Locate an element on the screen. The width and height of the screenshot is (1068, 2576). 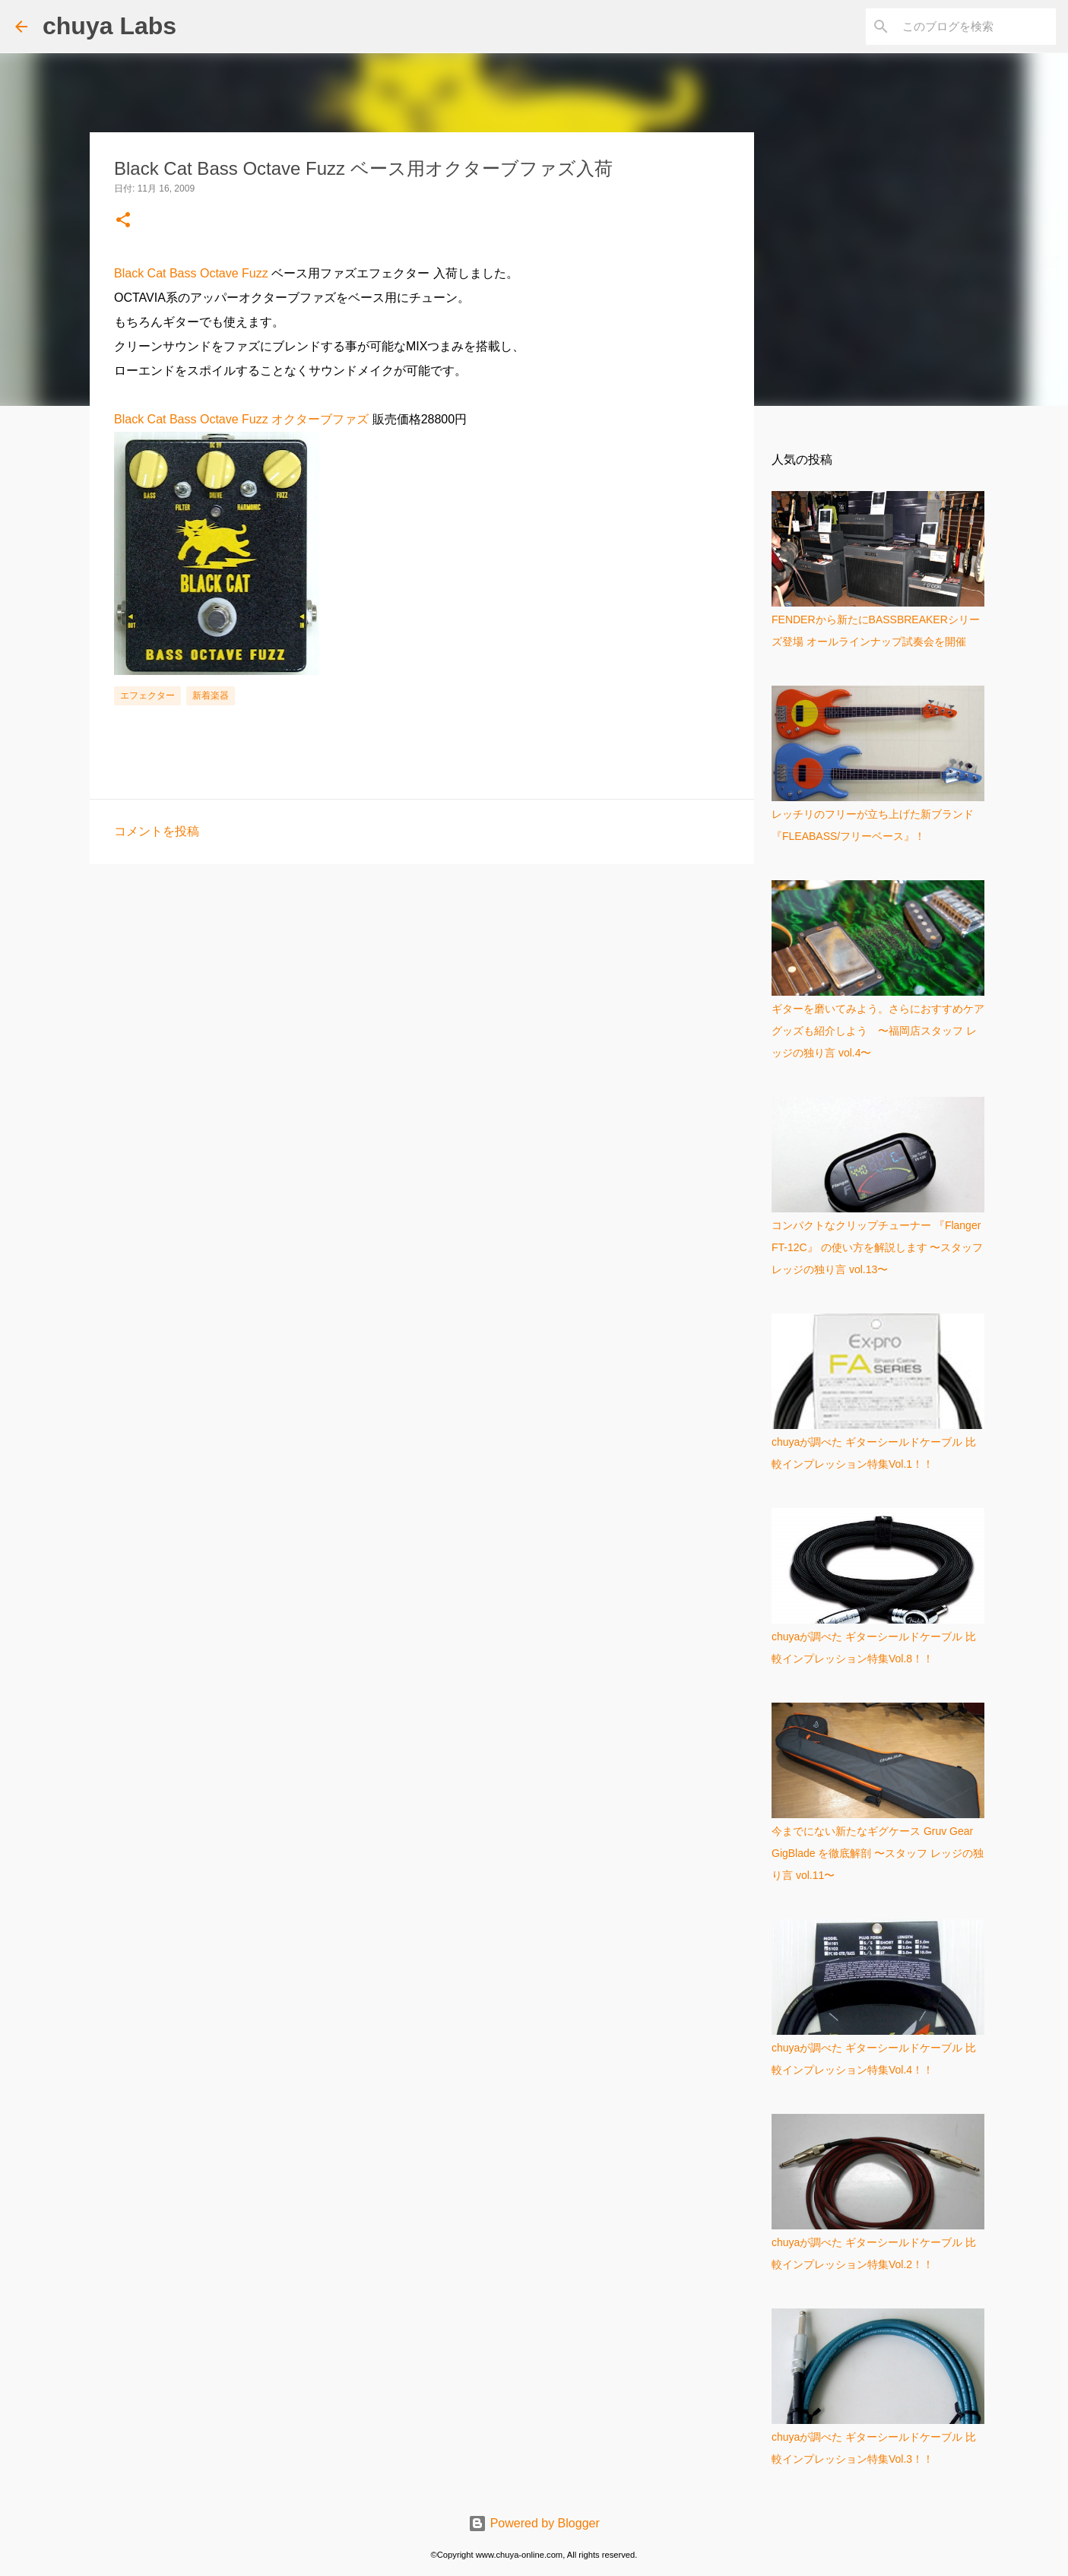
今までにない新たなギグケース Gruv Gear GigBlade を徹底解剖 〜スタッフ レッジの独り言 vol.11〜 is located at coordinates (878, 1853).